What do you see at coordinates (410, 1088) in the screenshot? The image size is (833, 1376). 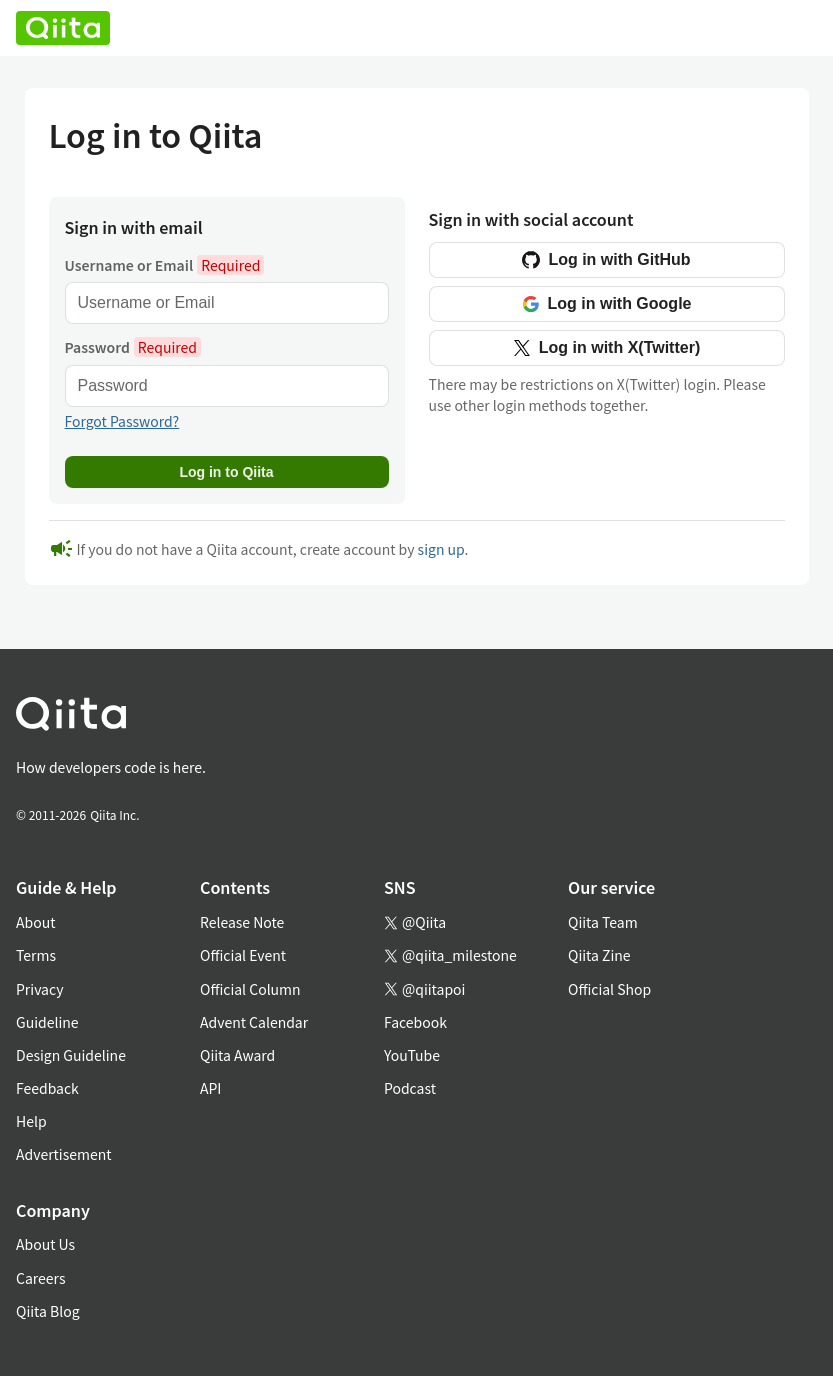 I see `Podcast` at bounding box center [410, 1088].